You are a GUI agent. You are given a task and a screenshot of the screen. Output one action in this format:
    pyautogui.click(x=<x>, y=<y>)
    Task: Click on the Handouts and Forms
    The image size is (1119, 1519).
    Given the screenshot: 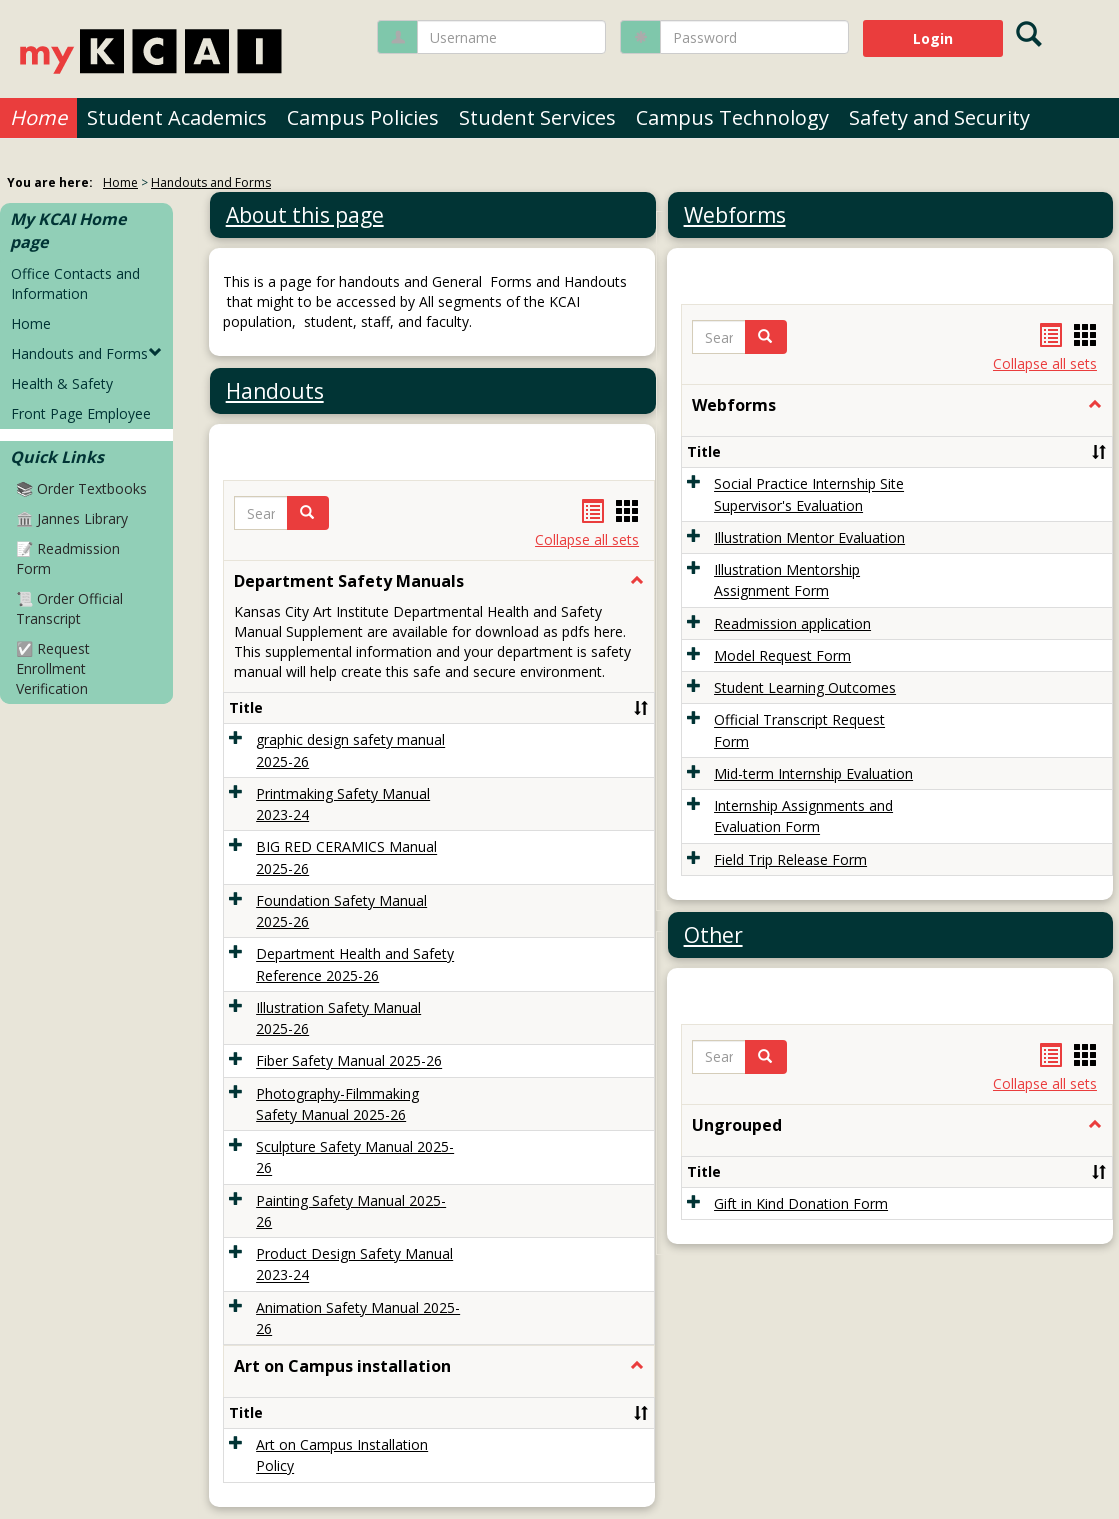 What is the action you would take?
    pyautogui.click(x=211, y=182)
    